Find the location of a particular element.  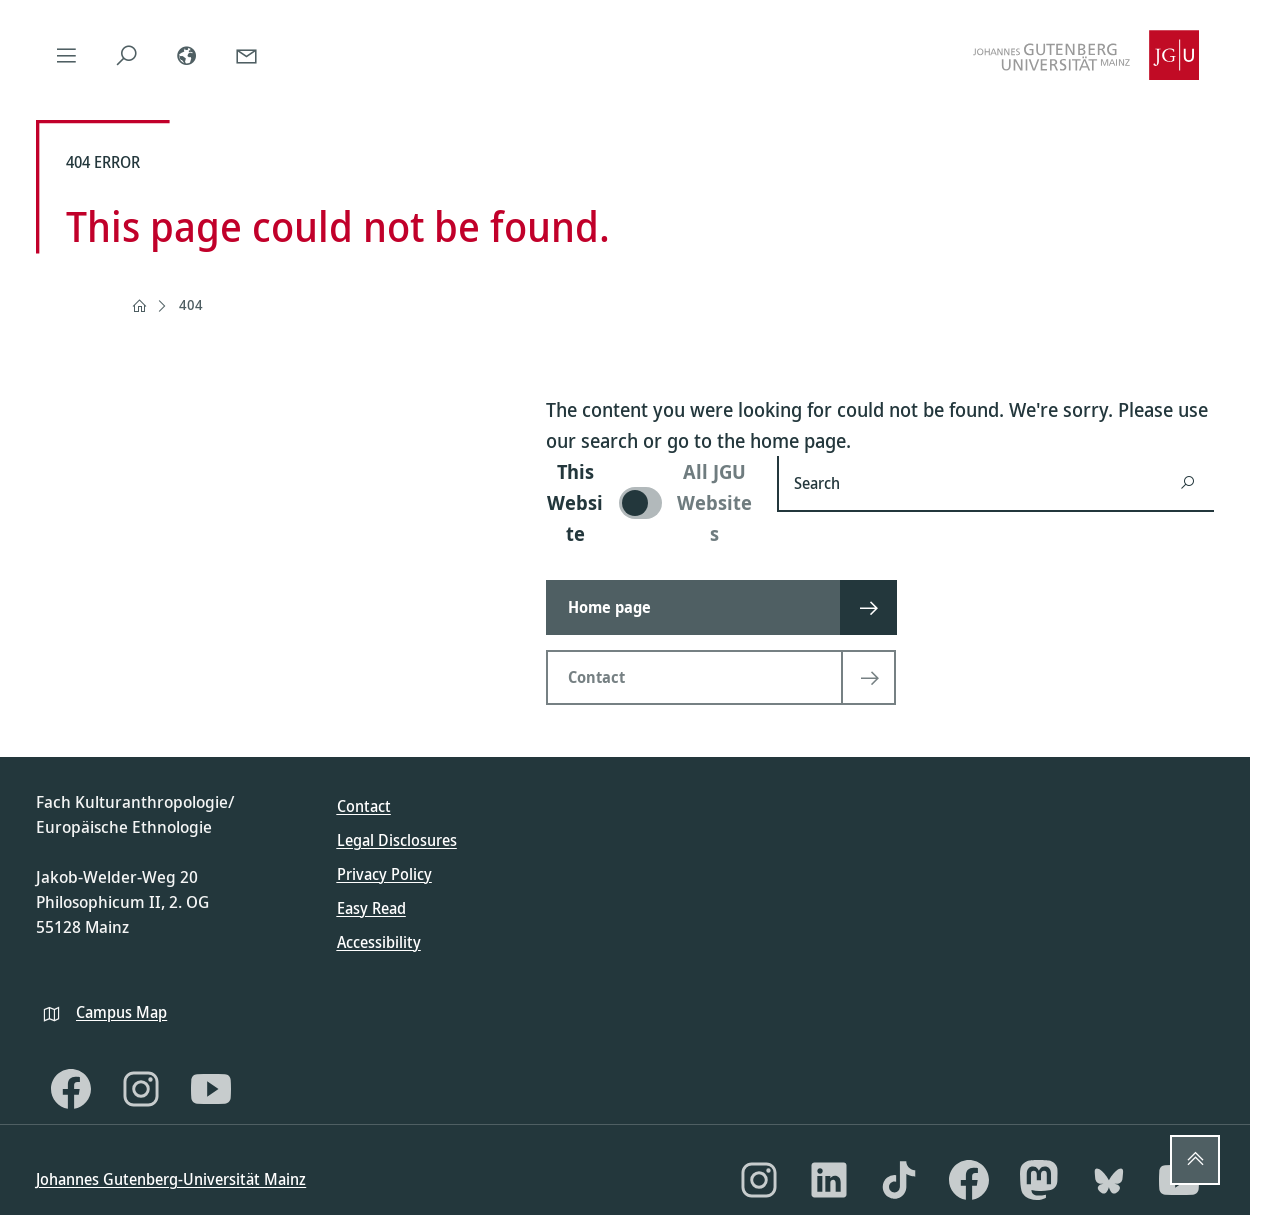

[YouTube] is located at coordinates (211, 1089).